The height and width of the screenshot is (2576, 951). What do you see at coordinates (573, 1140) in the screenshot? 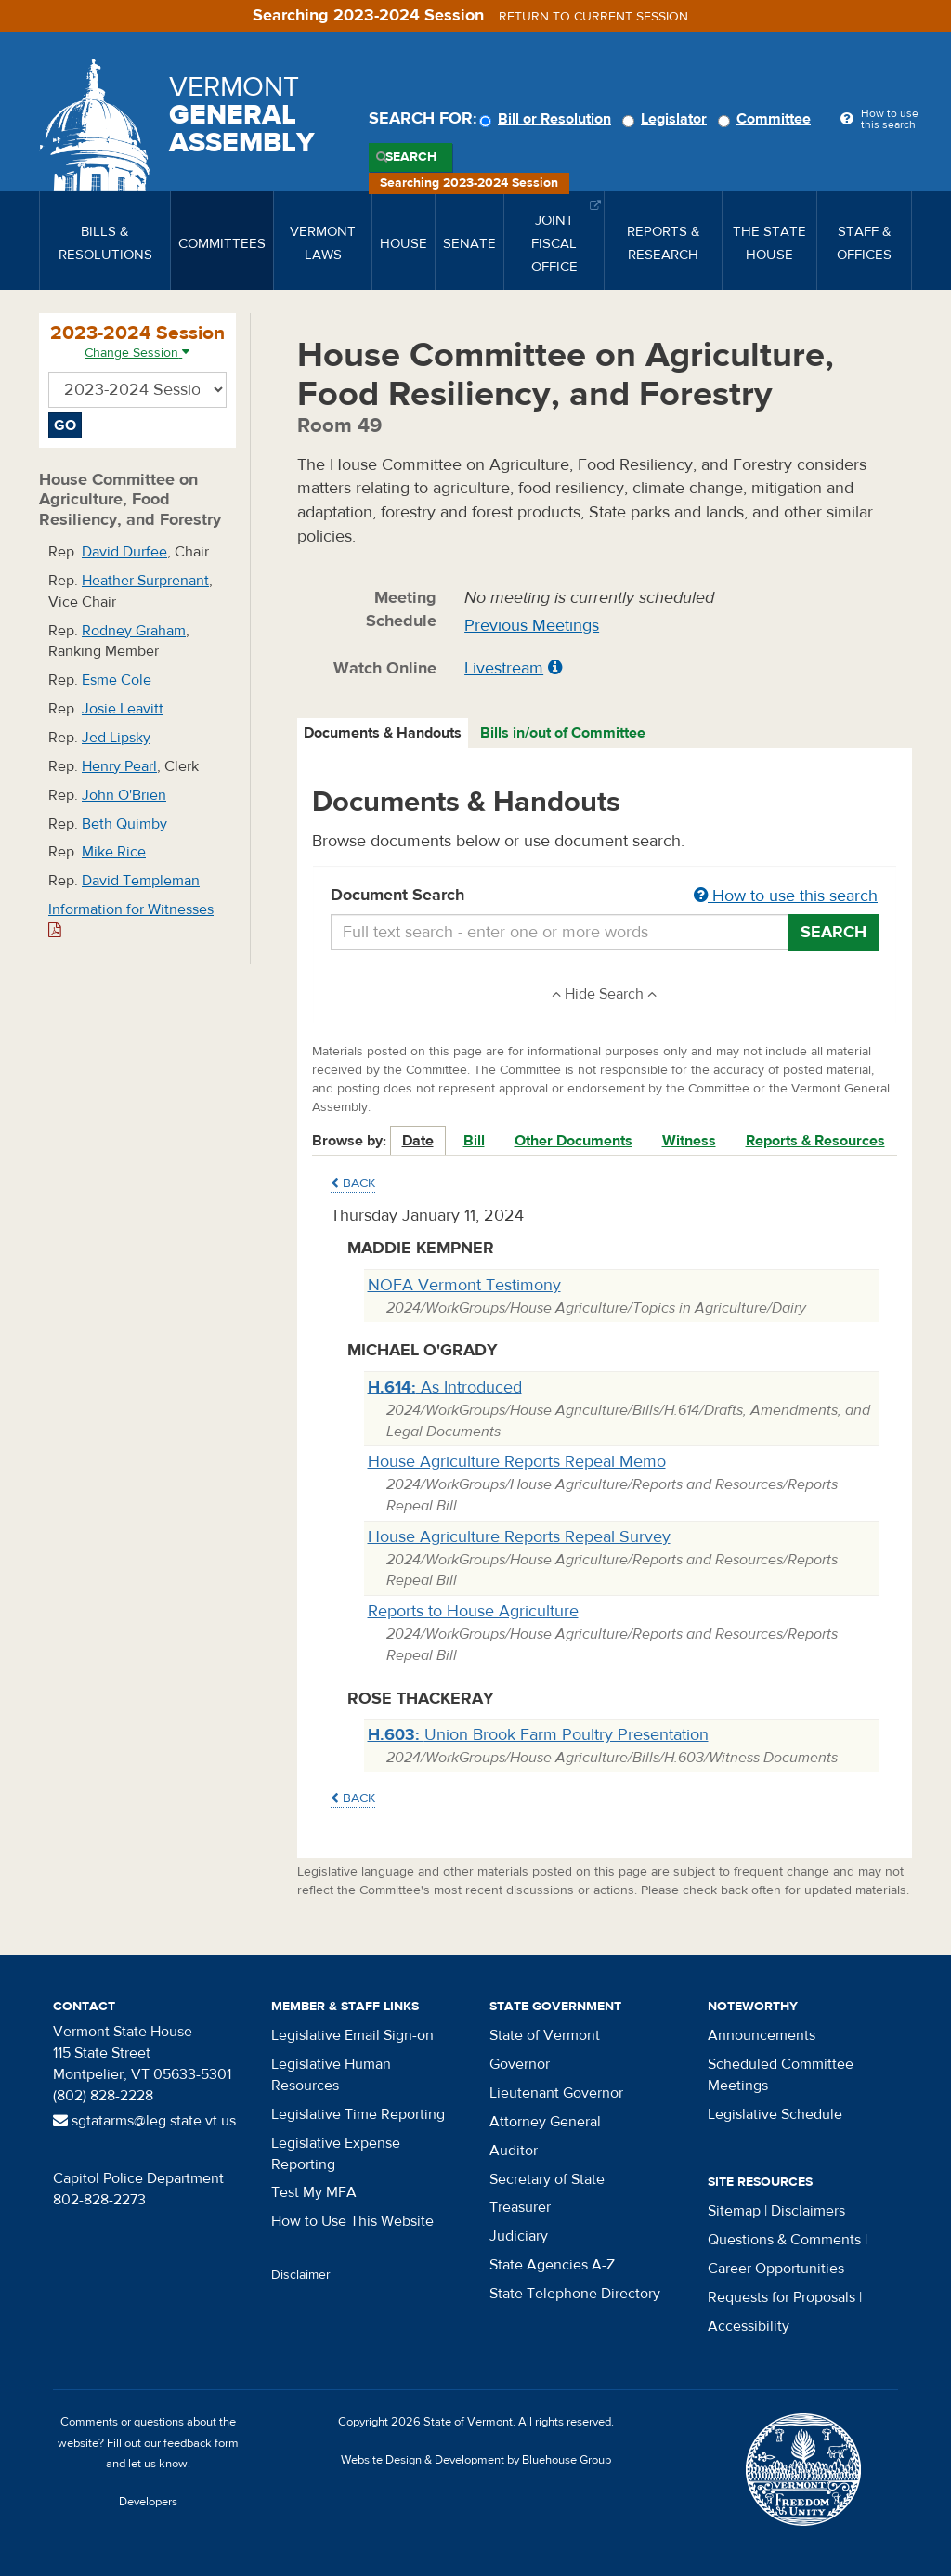
I see `Other Documents` at bounding box center [573, 1140].